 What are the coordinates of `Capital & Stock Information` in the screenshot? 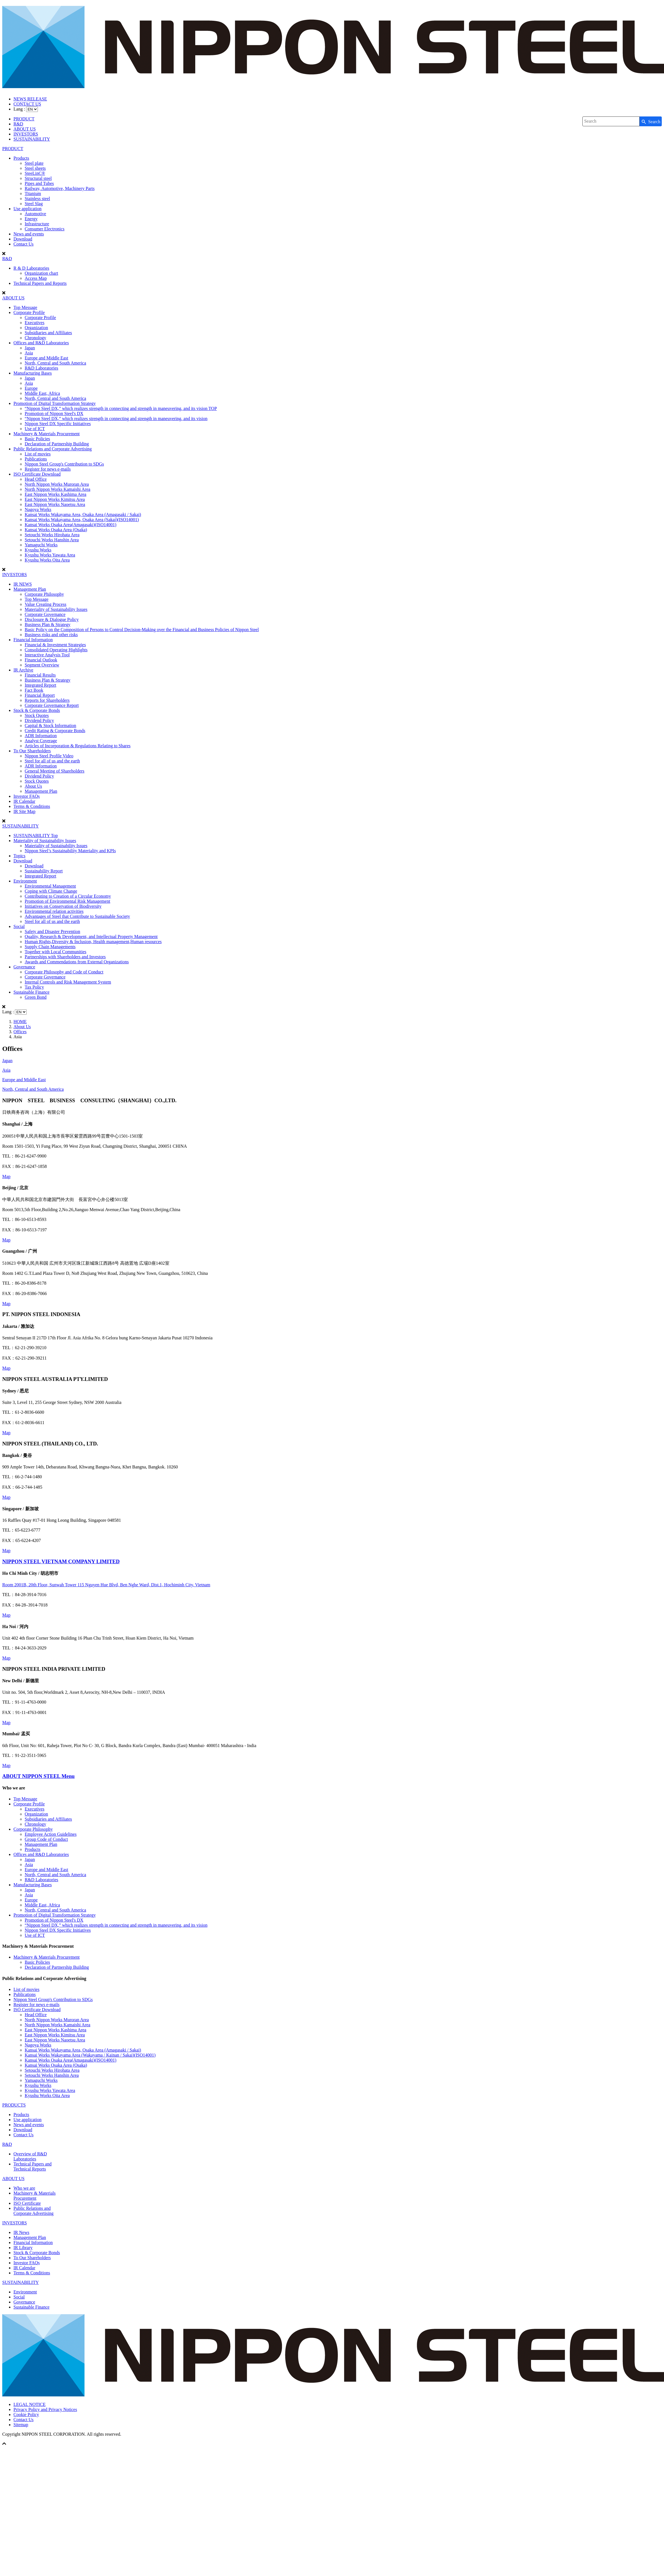 It's located at (50, 725).